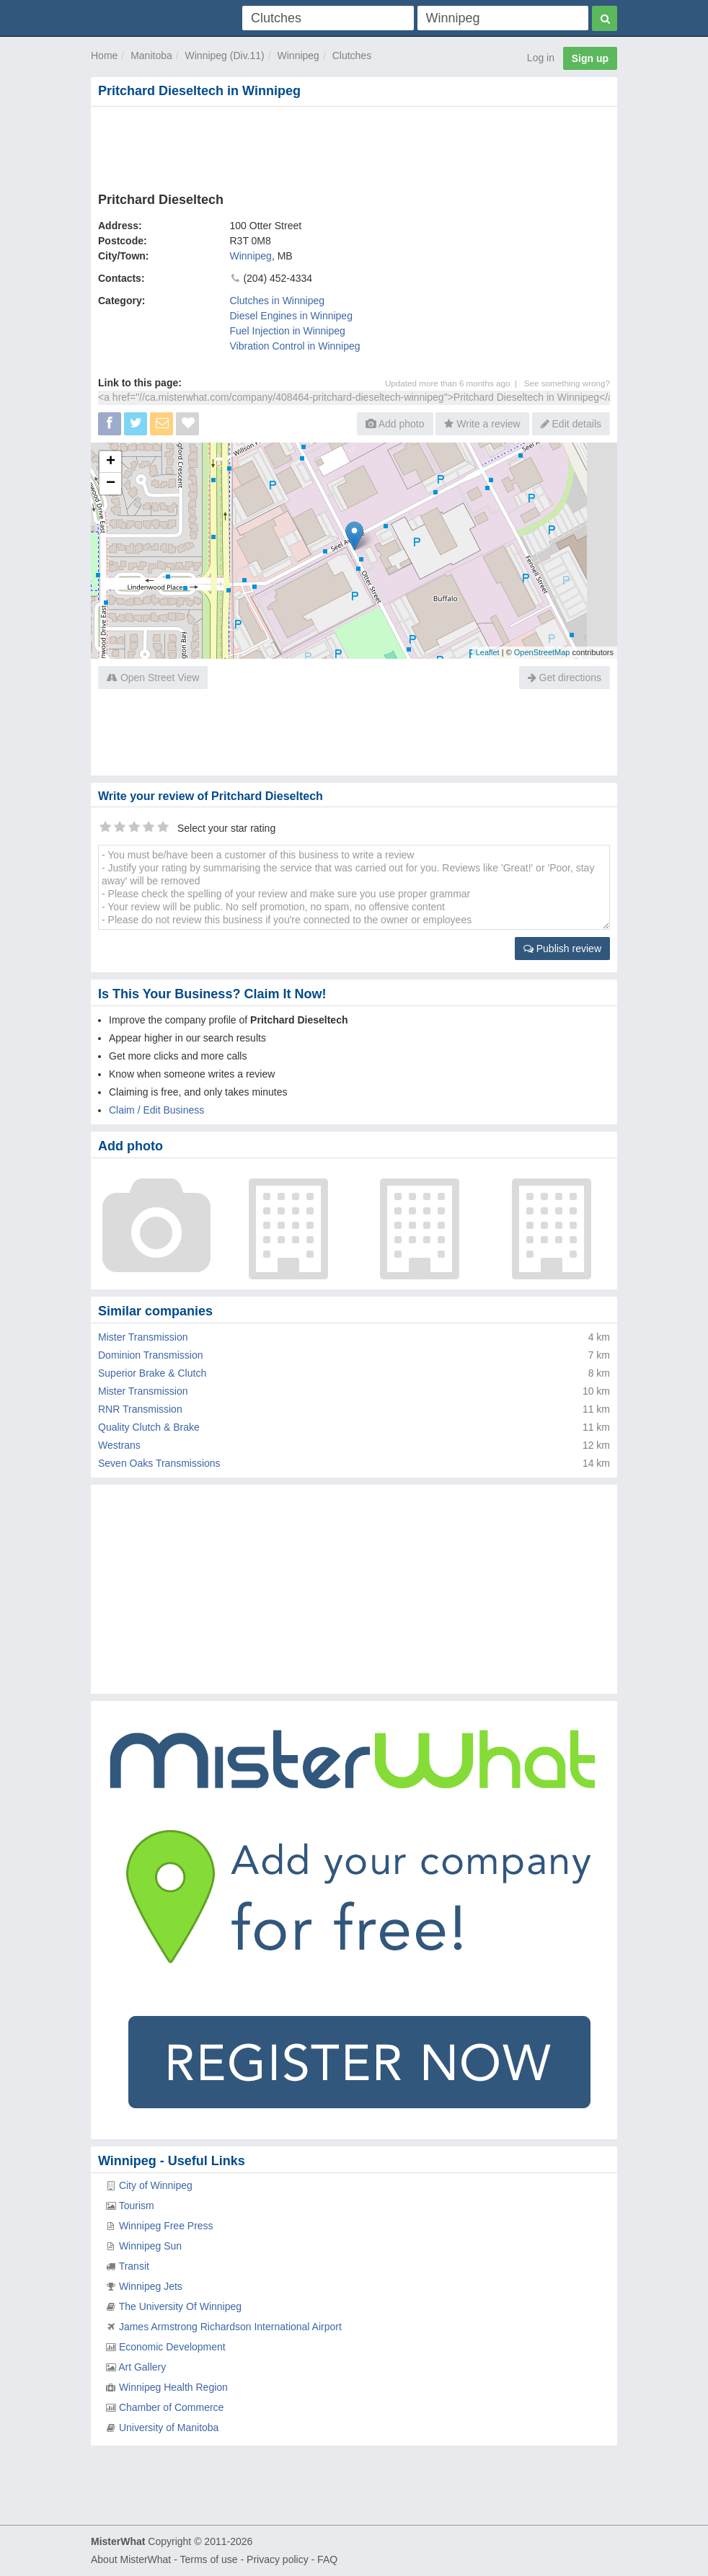 The height and width of the screenshot is (2576, 708). I want to click on Chamber of Commerce, so click(171, 2407).